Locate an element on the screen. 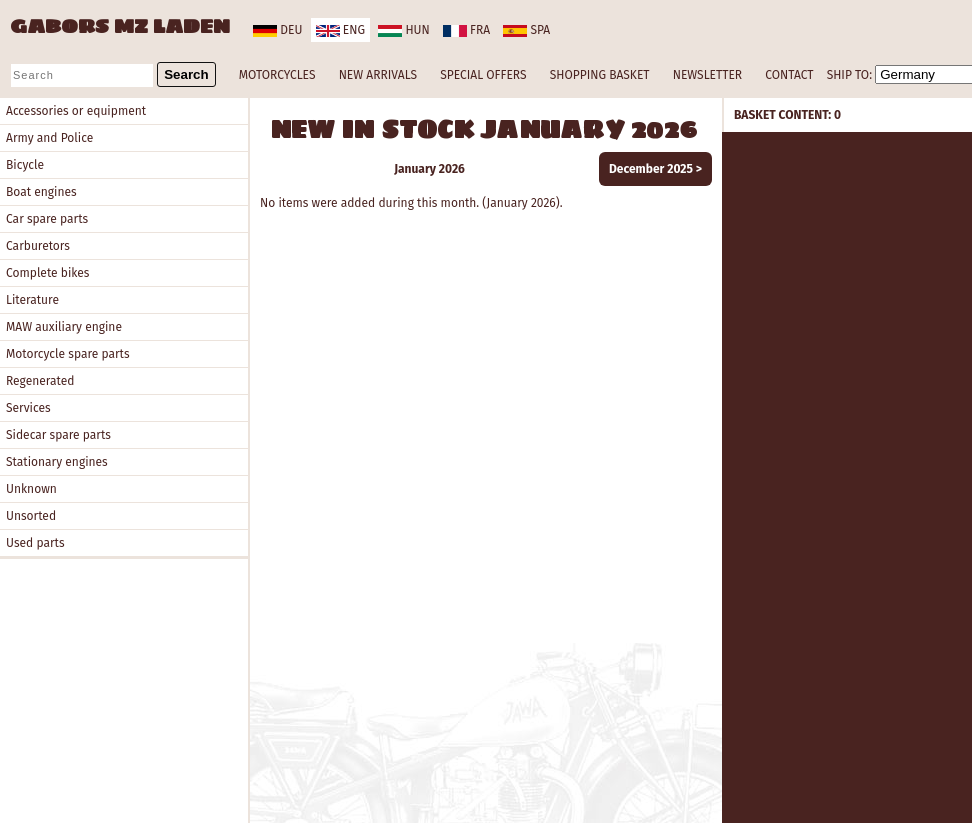  SPECIAL OFFERS is located at coordinates (483, 75).